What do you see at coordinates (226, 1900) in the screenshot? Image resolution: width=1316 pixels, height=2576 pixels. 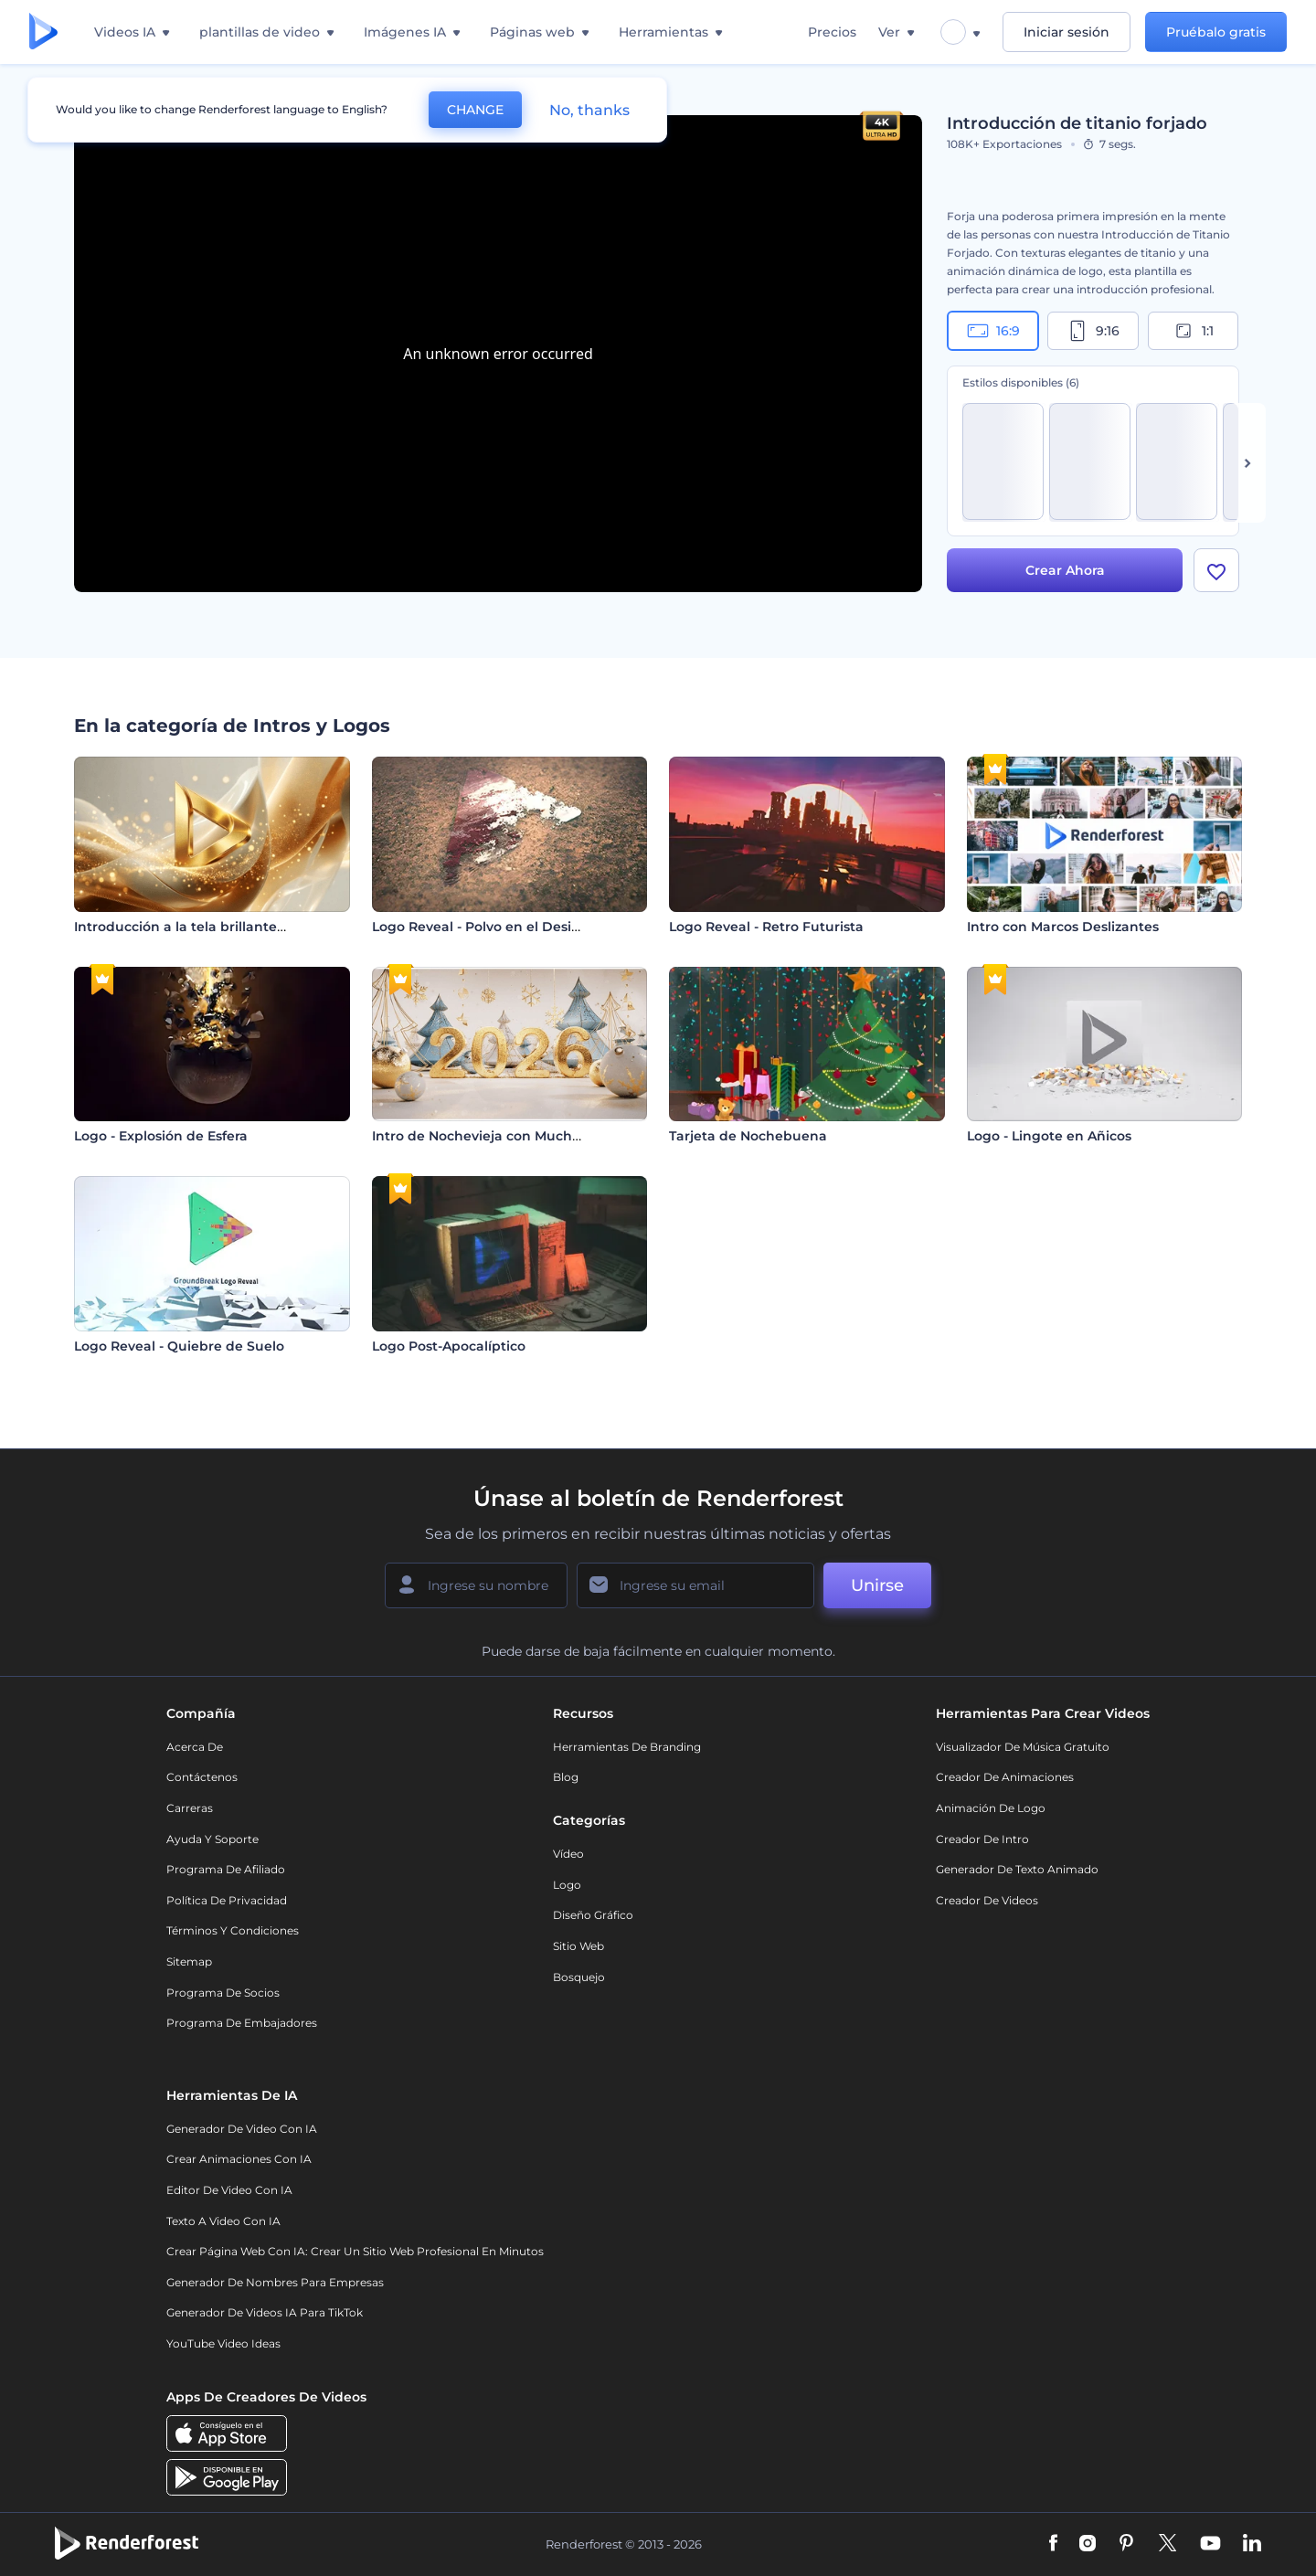 I see `Política de privacidad` at bounding box center [226, 1900].